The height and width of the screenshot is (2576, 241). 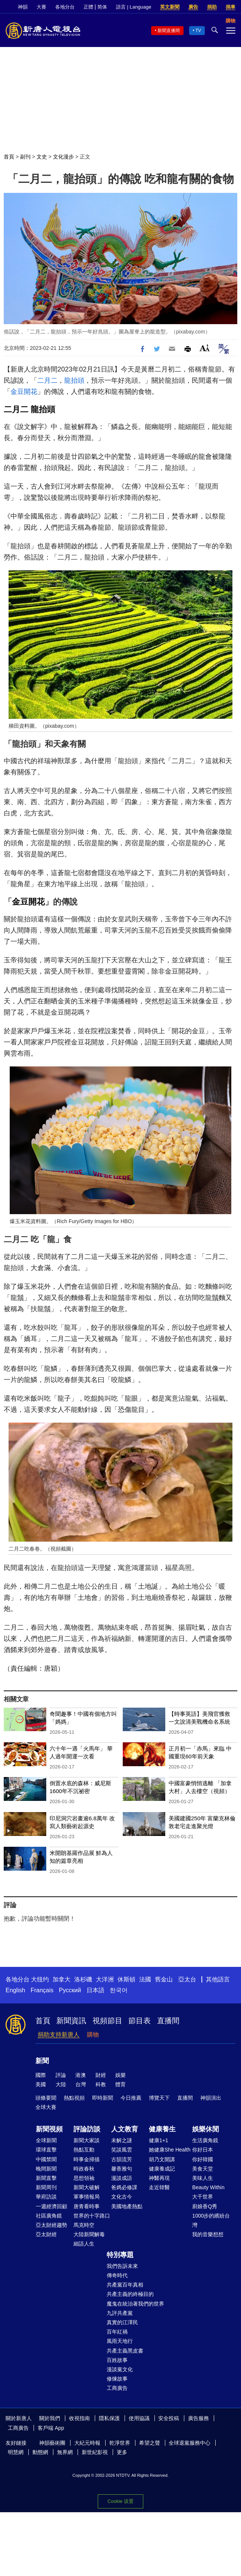 I want to click on 今日推薦, so click(x=130, y=2098).